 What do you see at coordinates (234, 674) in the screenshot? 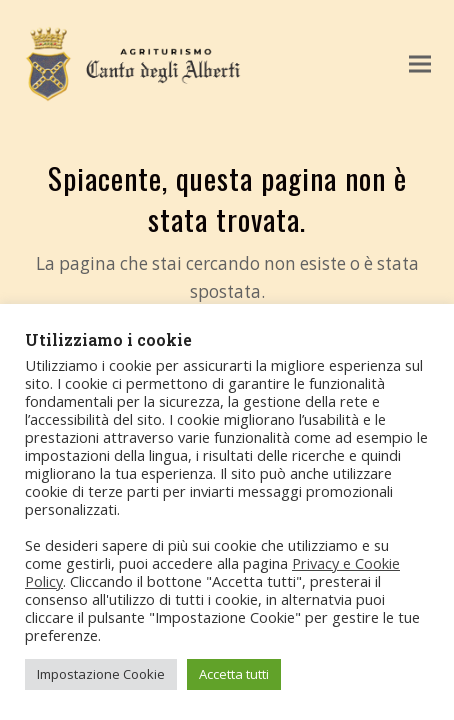
I see `Accetta tutti [button]` at bounding box center [234, 674].